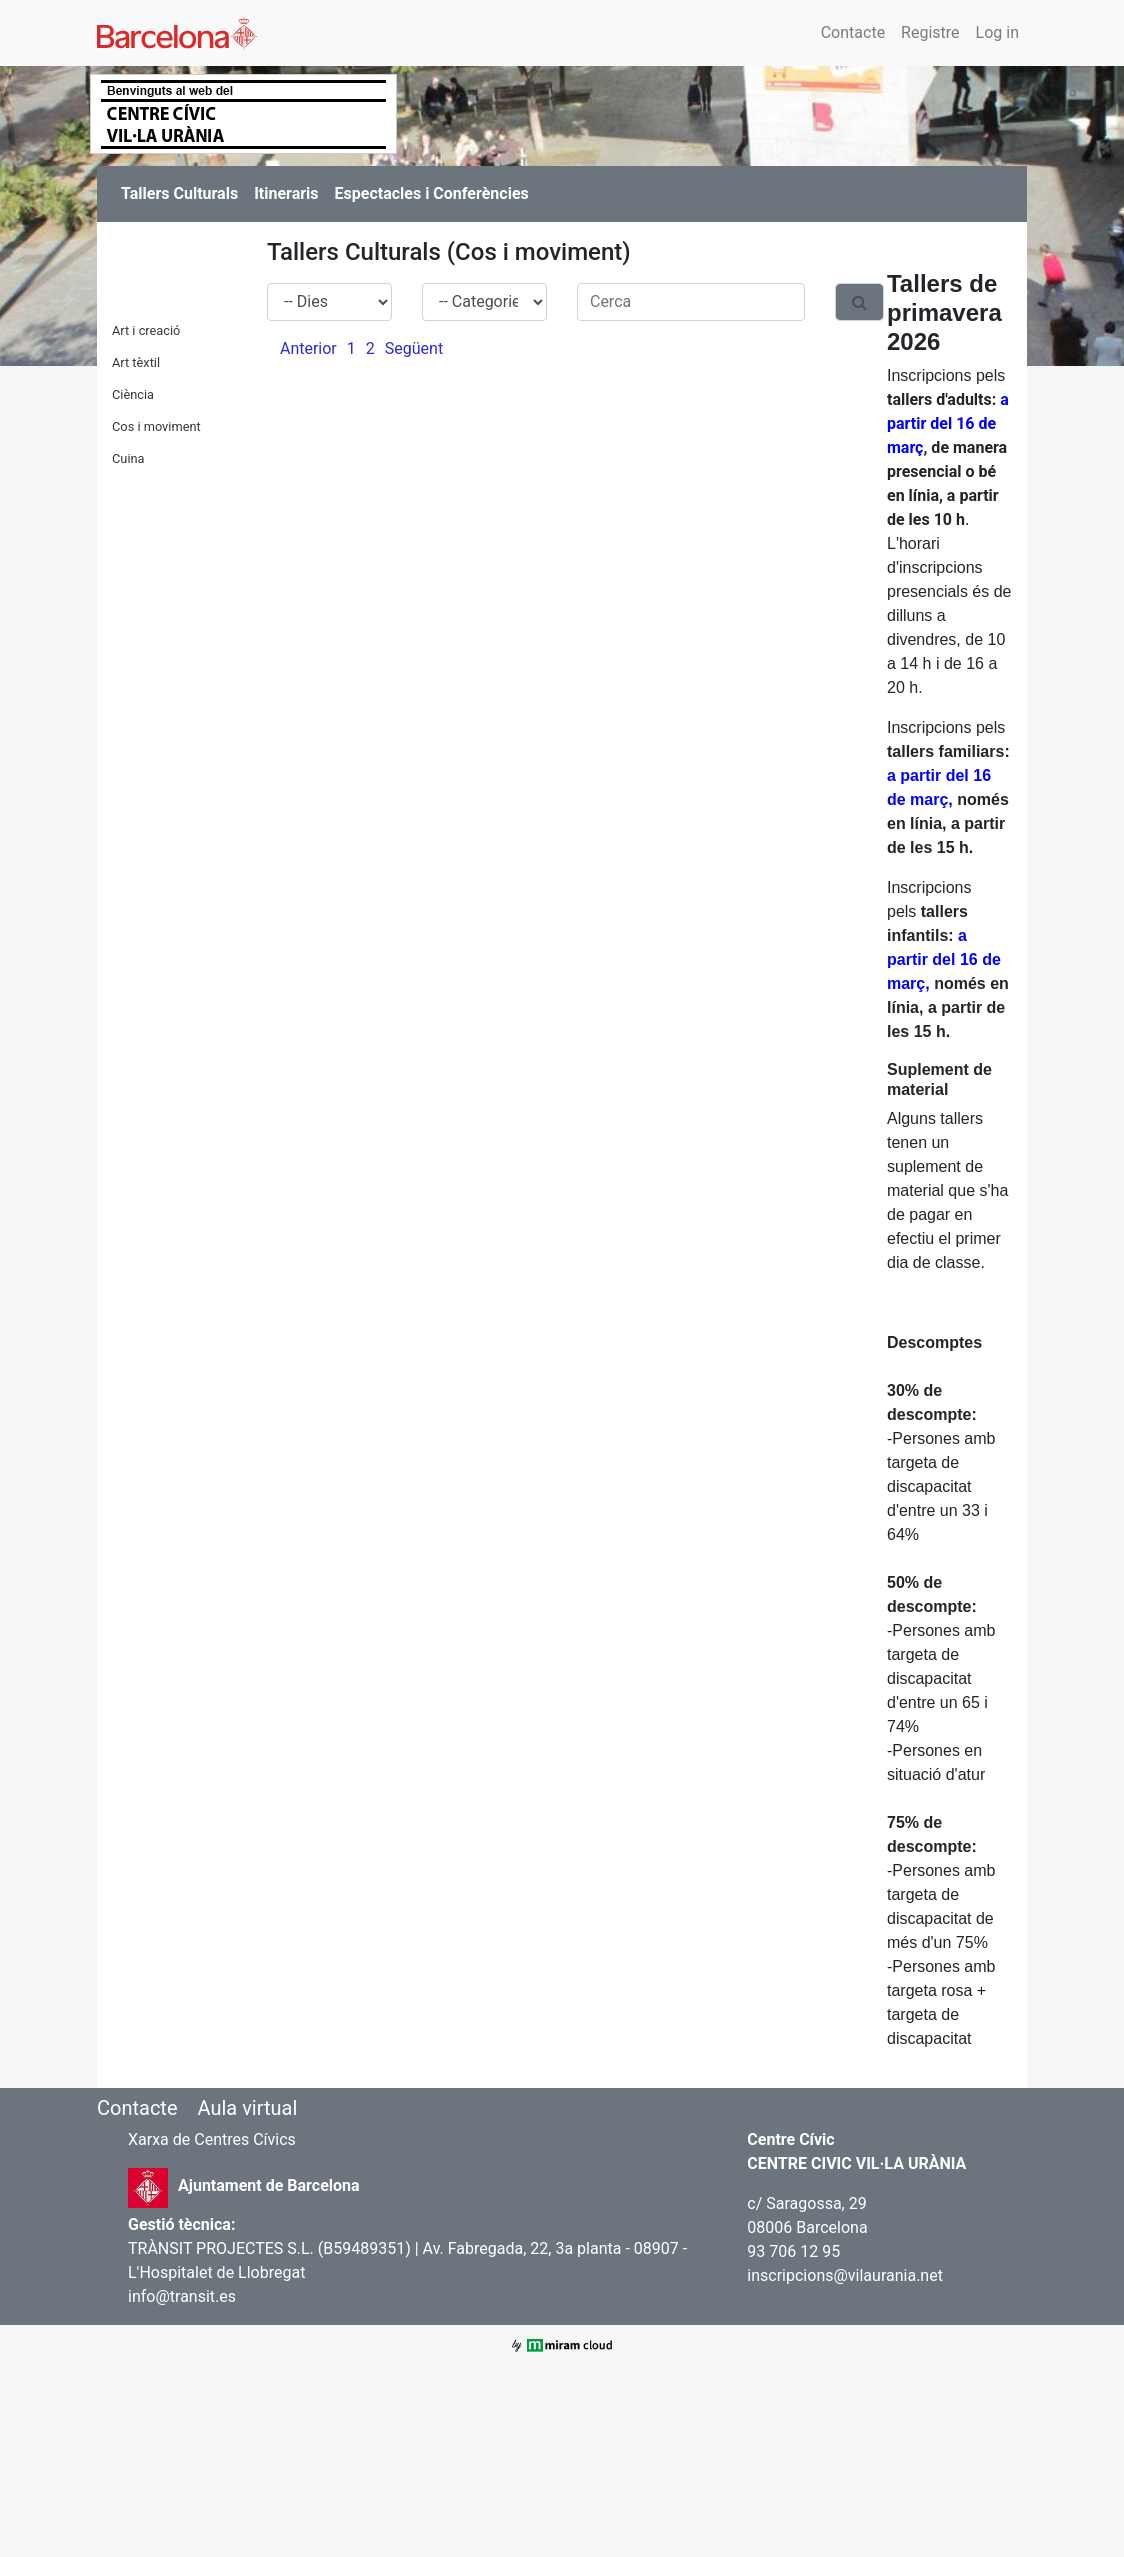  I want to click on Art tèxtil, so click(136, 362).